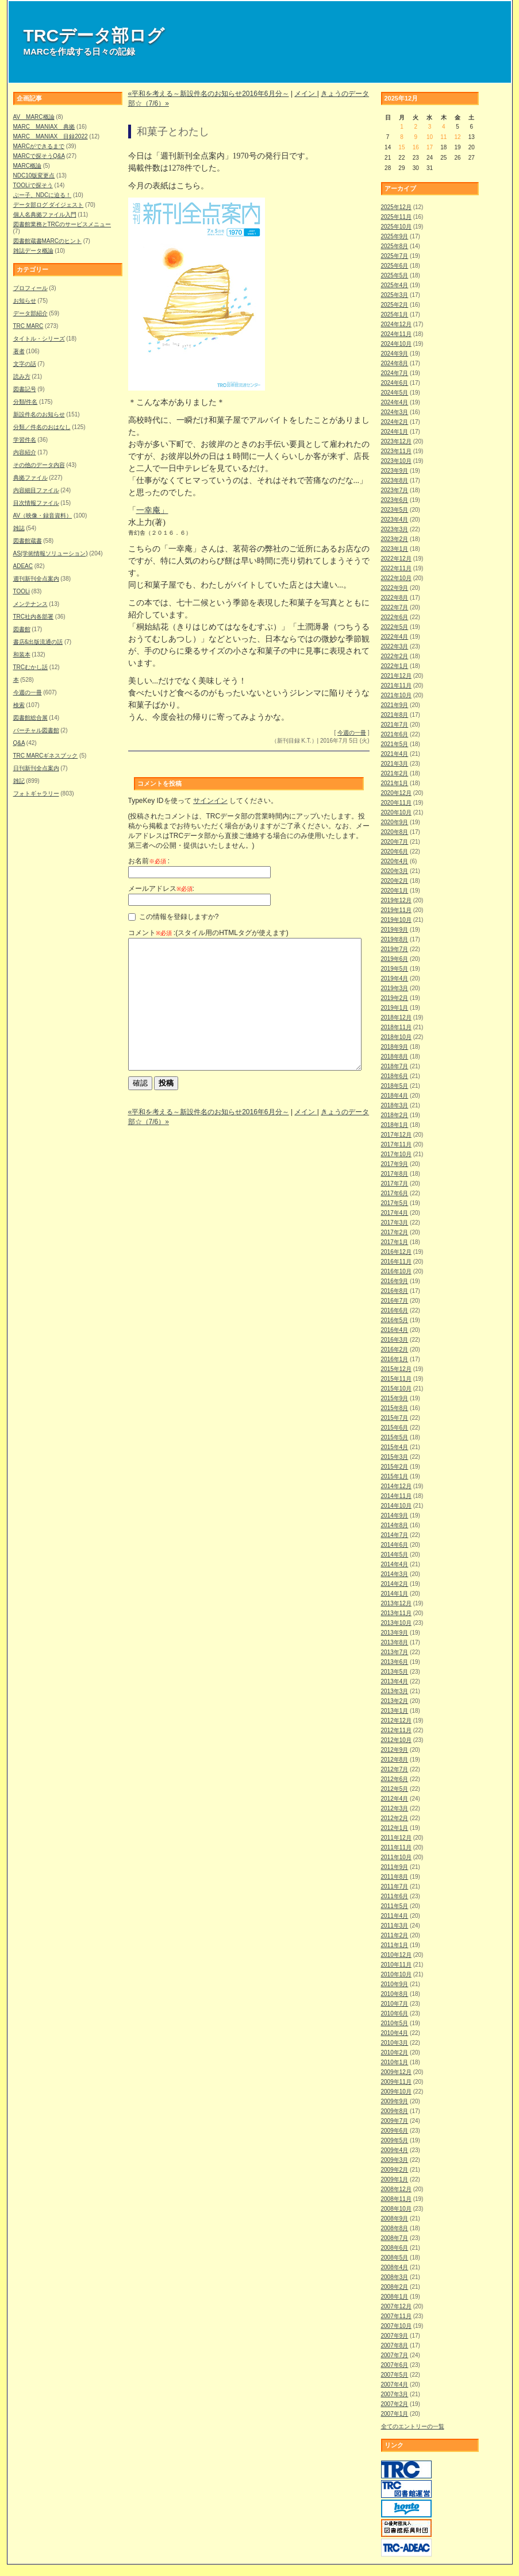 The height and width of the screenshot is (2576, 519). Describe the element at coordinates (395, 1330) in the screenshot. I see `2016年4月` at that location.